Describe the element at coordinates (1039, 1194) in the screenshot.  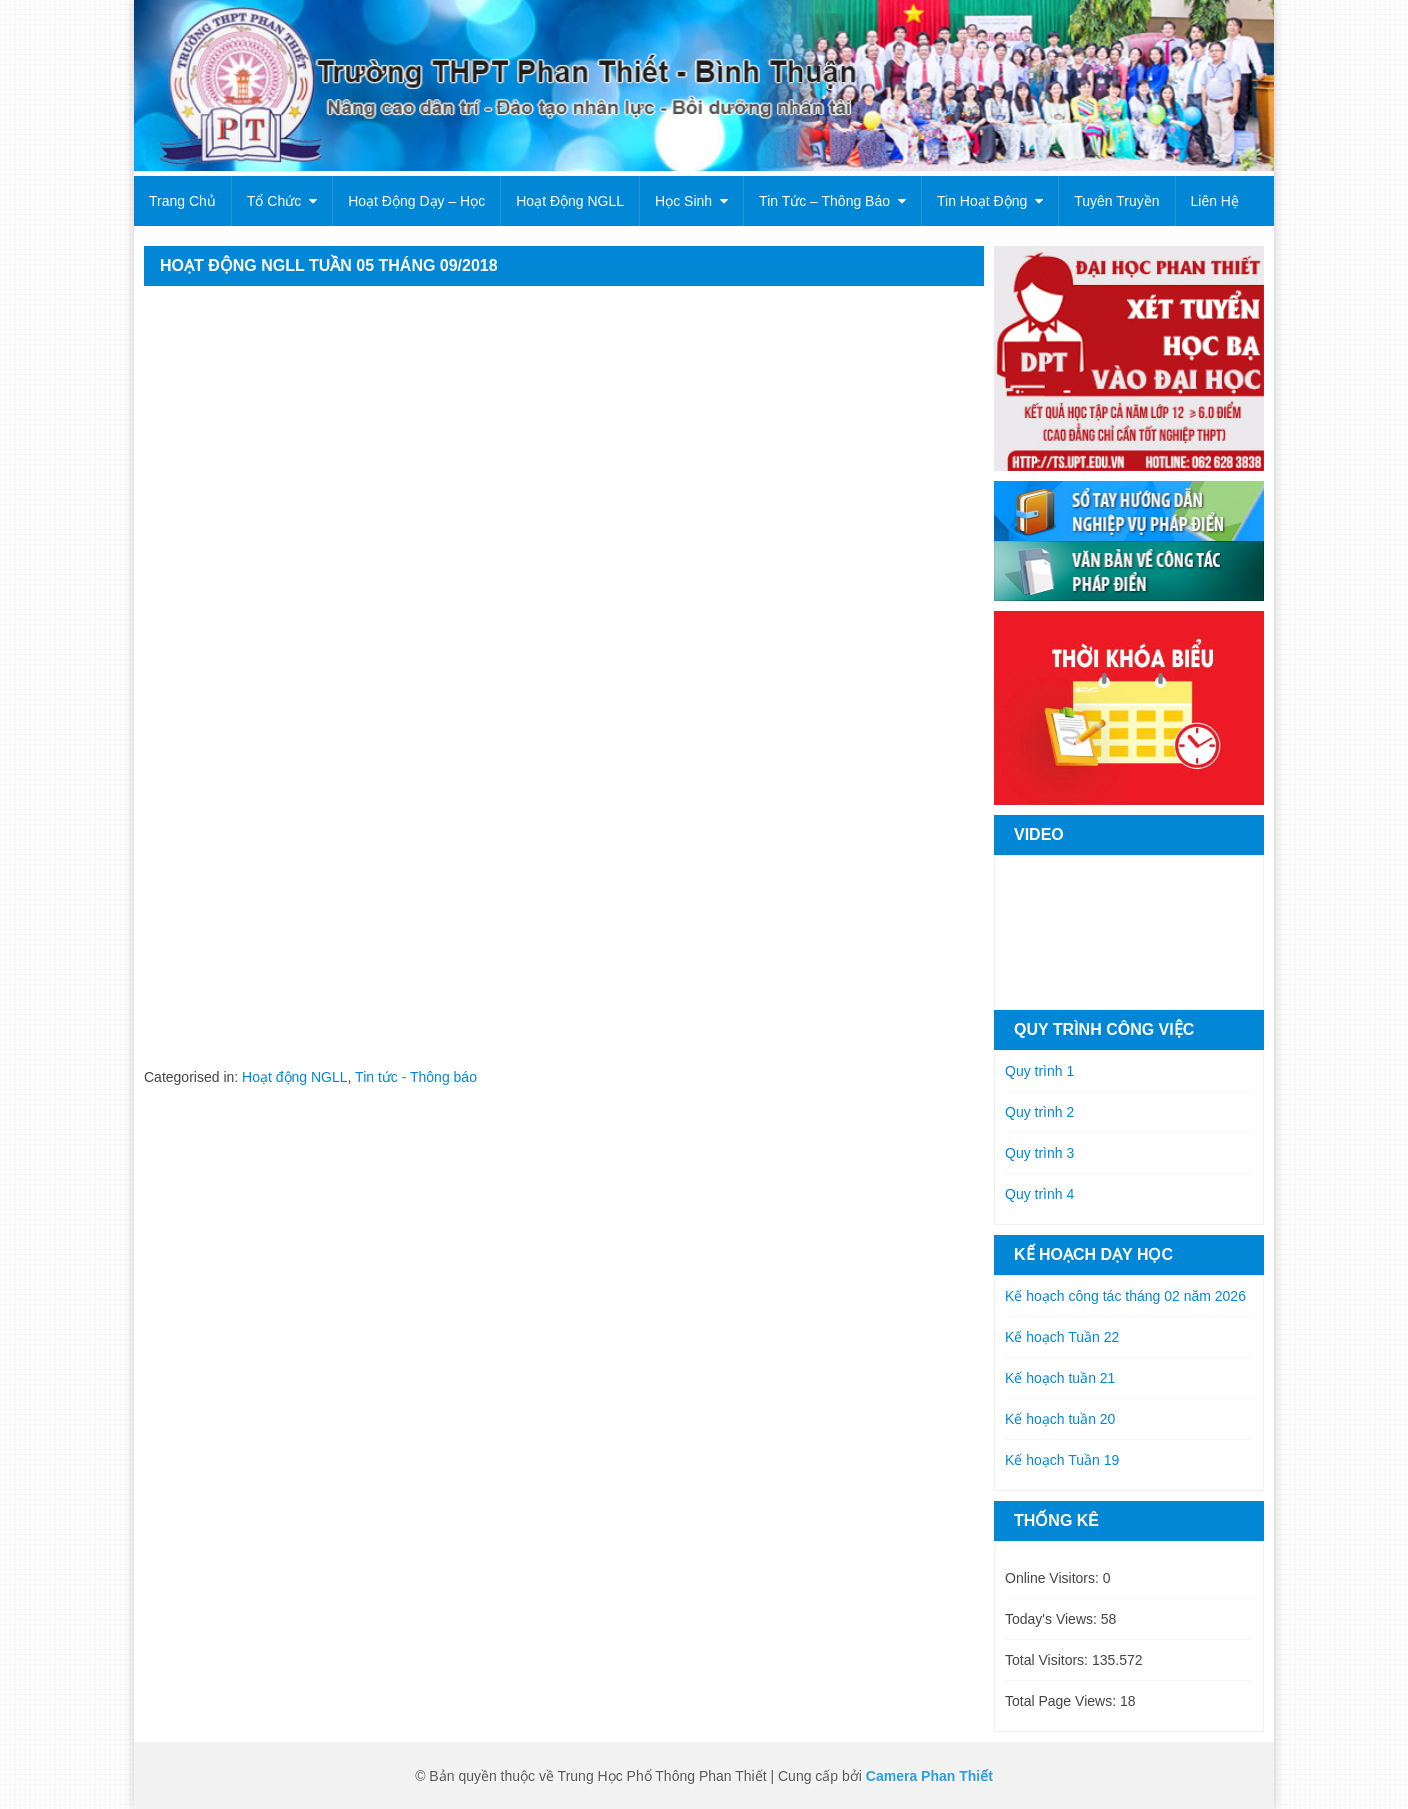
I see `Quy trình 4` at that location.